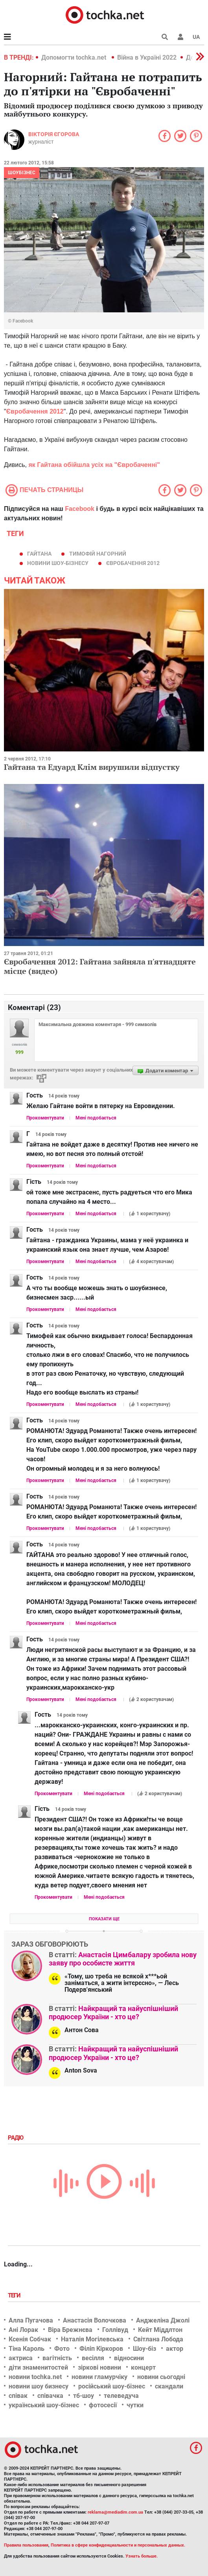 The width and height of the screenshot is (208, 2576). Describe the element at coordinates (99, 2367) in the screenshot. I see `зіркові новини` at that location.